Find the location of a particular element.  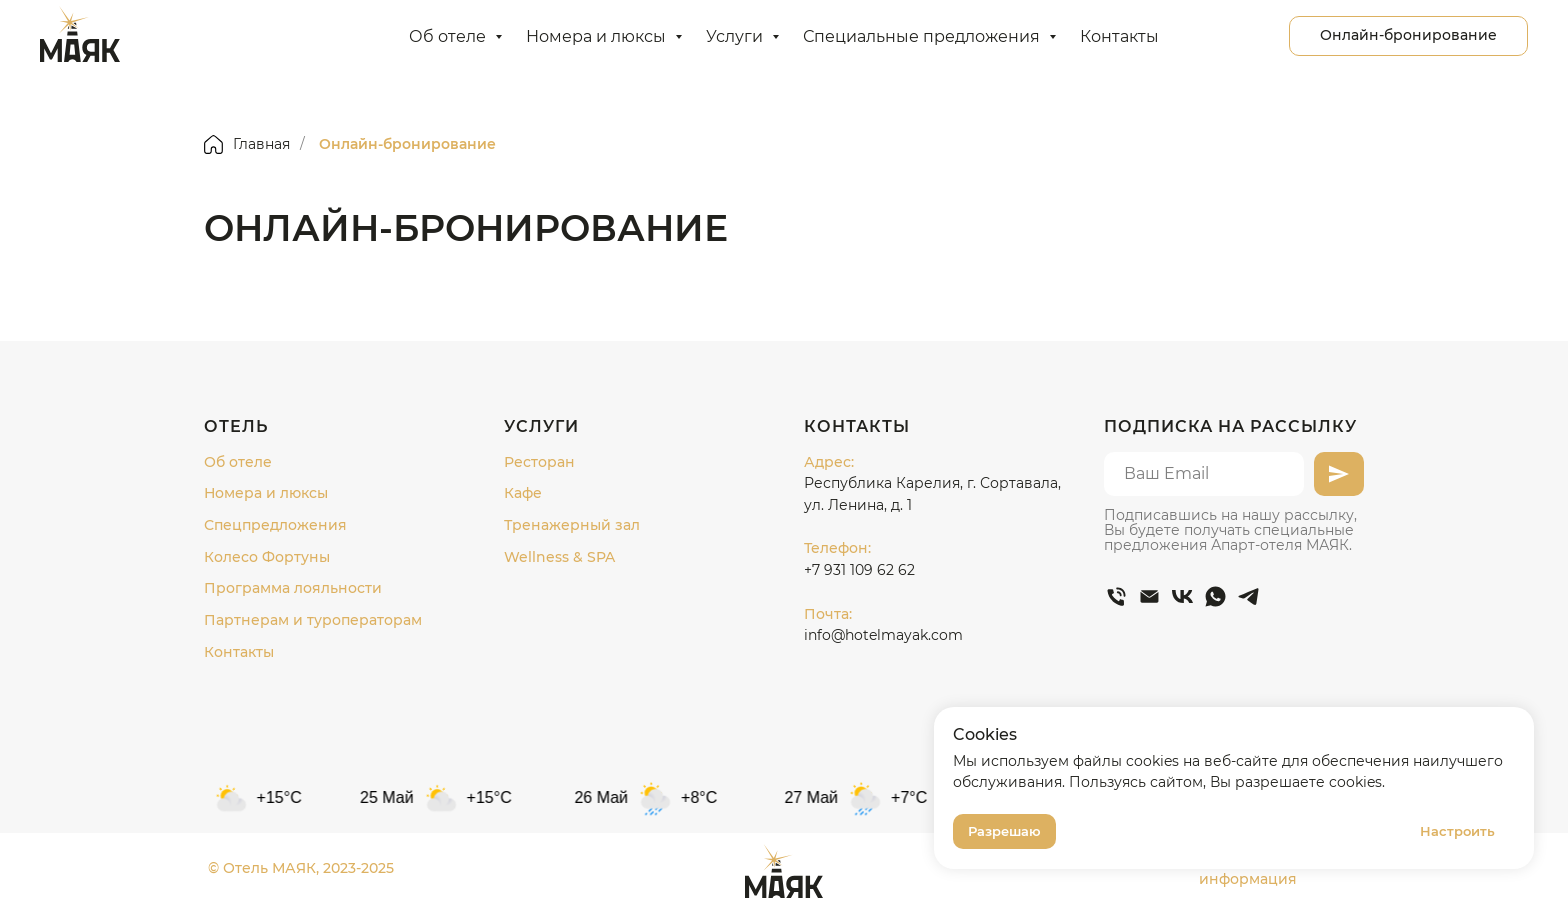

[vk] is located at coordinates (1182, 596).